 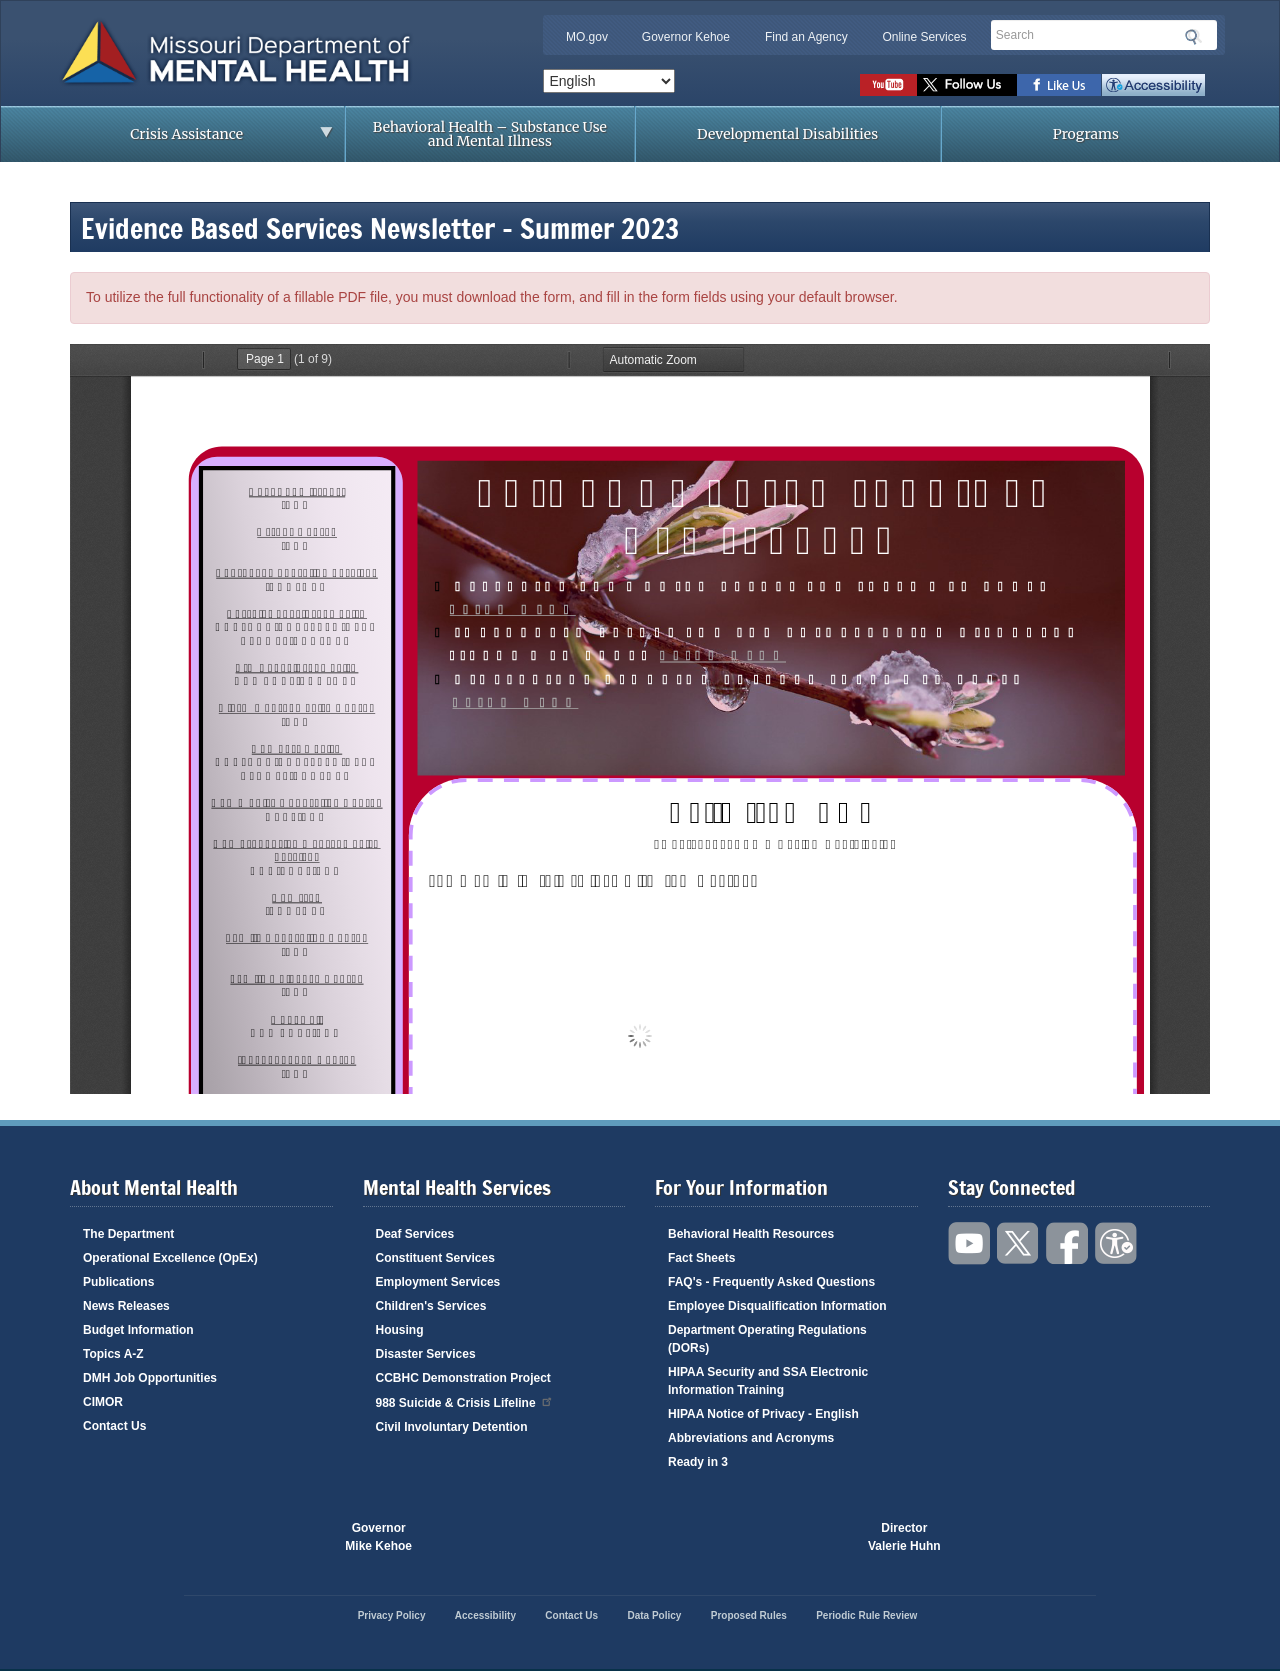 What do you see at coordinates (777, 1306) in the screenshot?
I see `Employee Disqualification Information` at bounding box center [777, 1306].